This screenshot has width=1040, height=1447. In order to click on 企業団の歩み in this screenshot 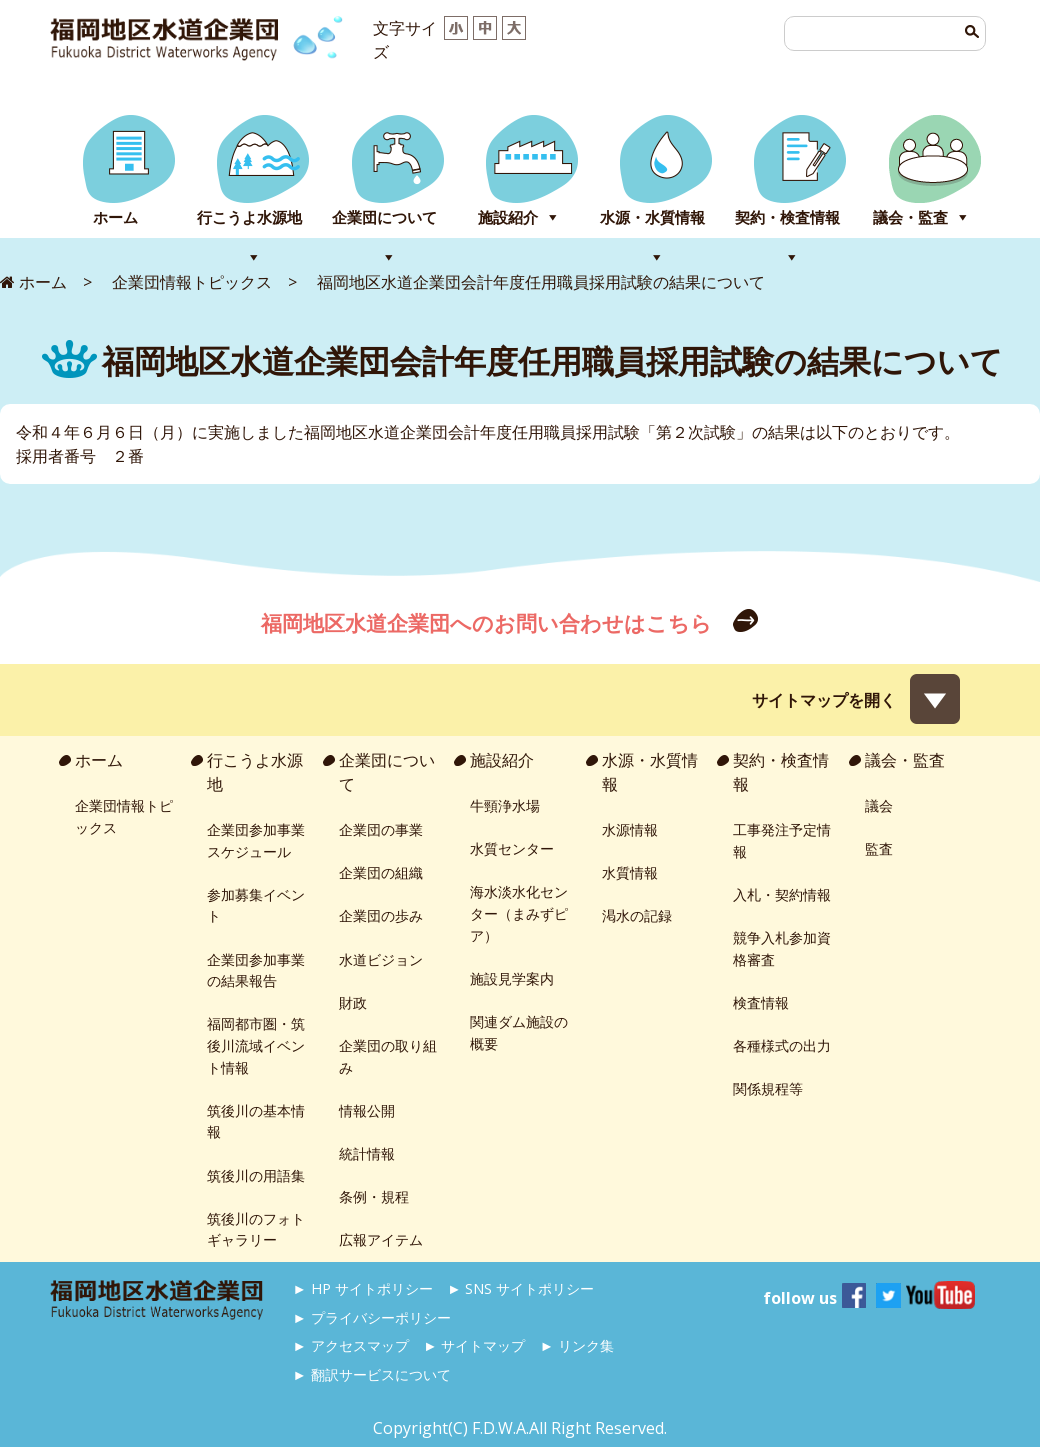, I will do `click(381, 915)`.